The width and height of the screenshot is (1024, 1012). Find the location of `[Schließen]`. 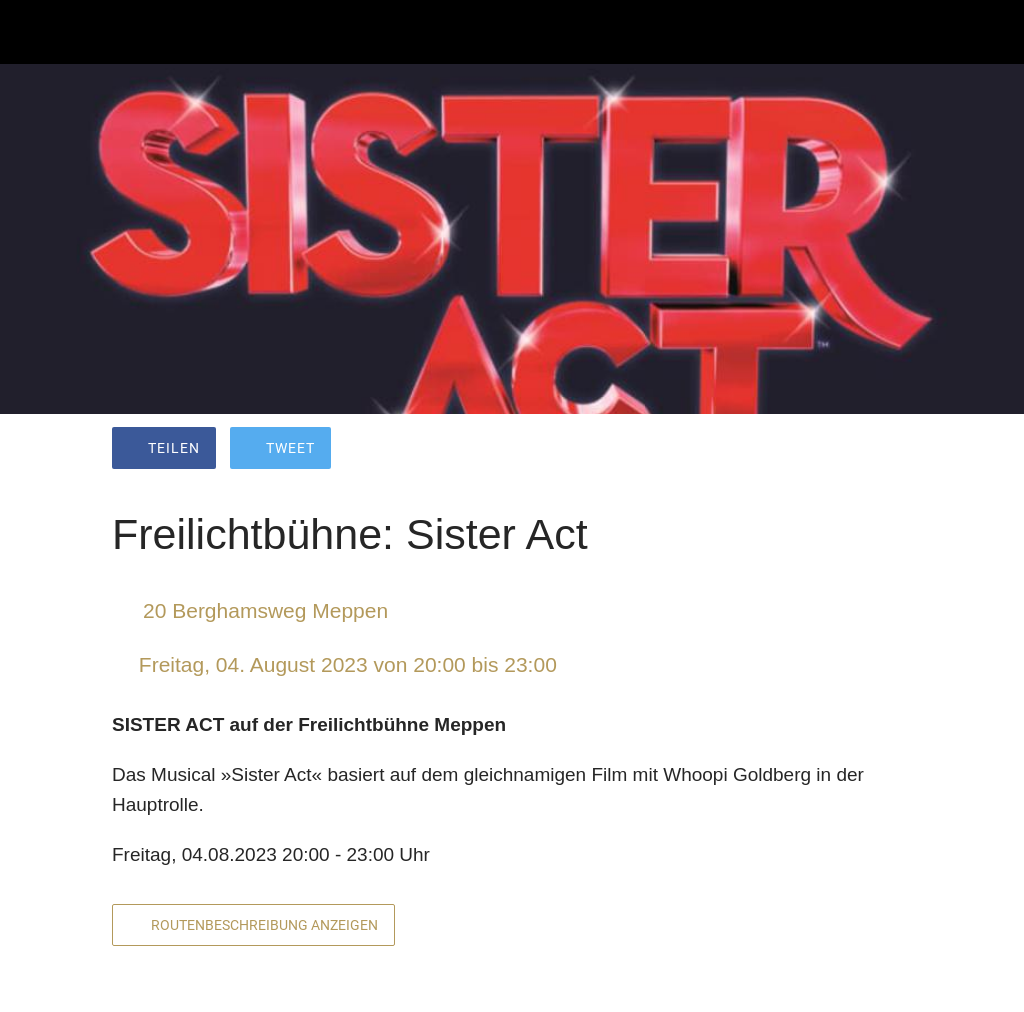

[Schließen] is located at coordinates (32, 32).